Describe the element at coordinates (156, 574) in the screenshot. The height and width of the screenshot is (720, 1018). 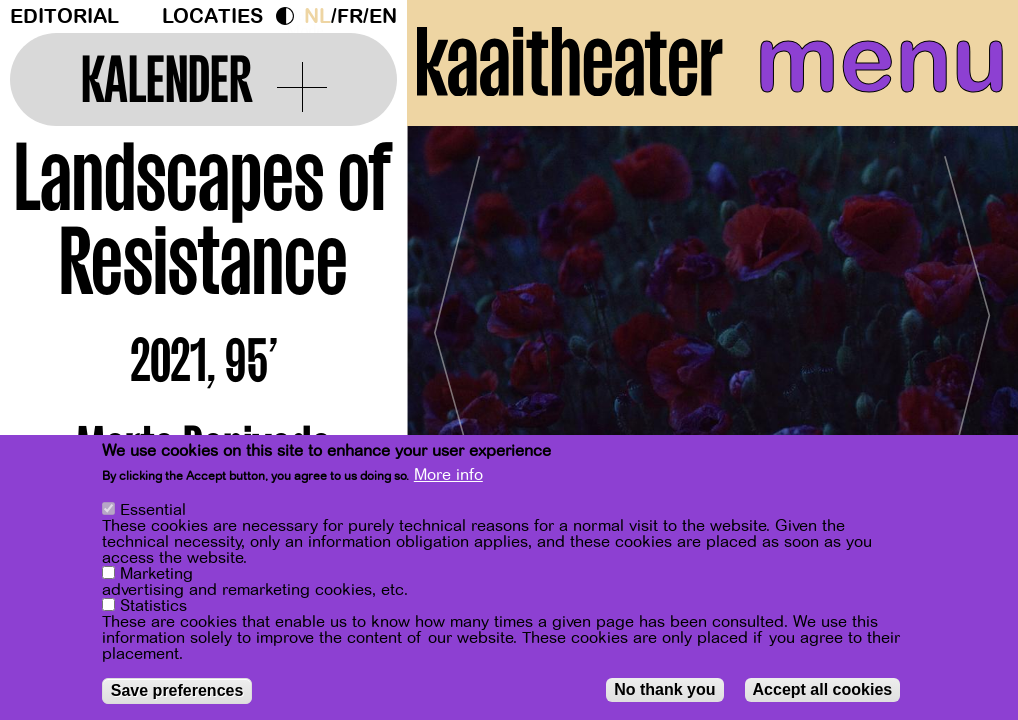
I see `Marketing` at that location.